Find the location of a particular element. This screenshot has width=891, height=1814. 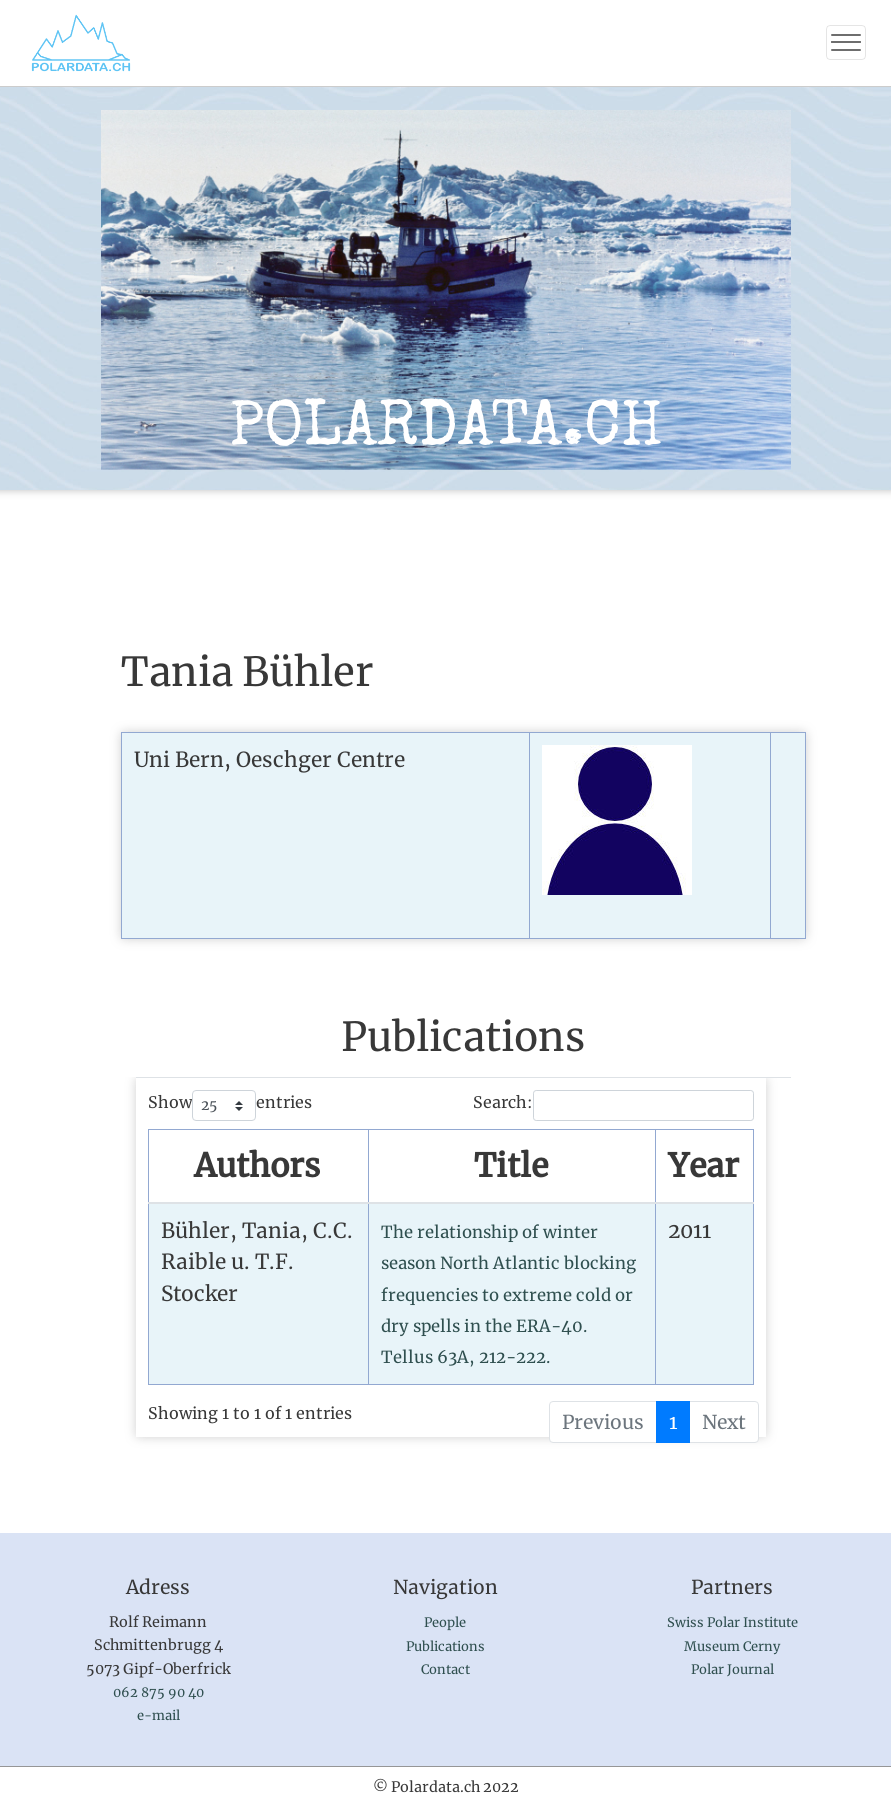

Museum Cerny is located at coordinates (732, 1646).